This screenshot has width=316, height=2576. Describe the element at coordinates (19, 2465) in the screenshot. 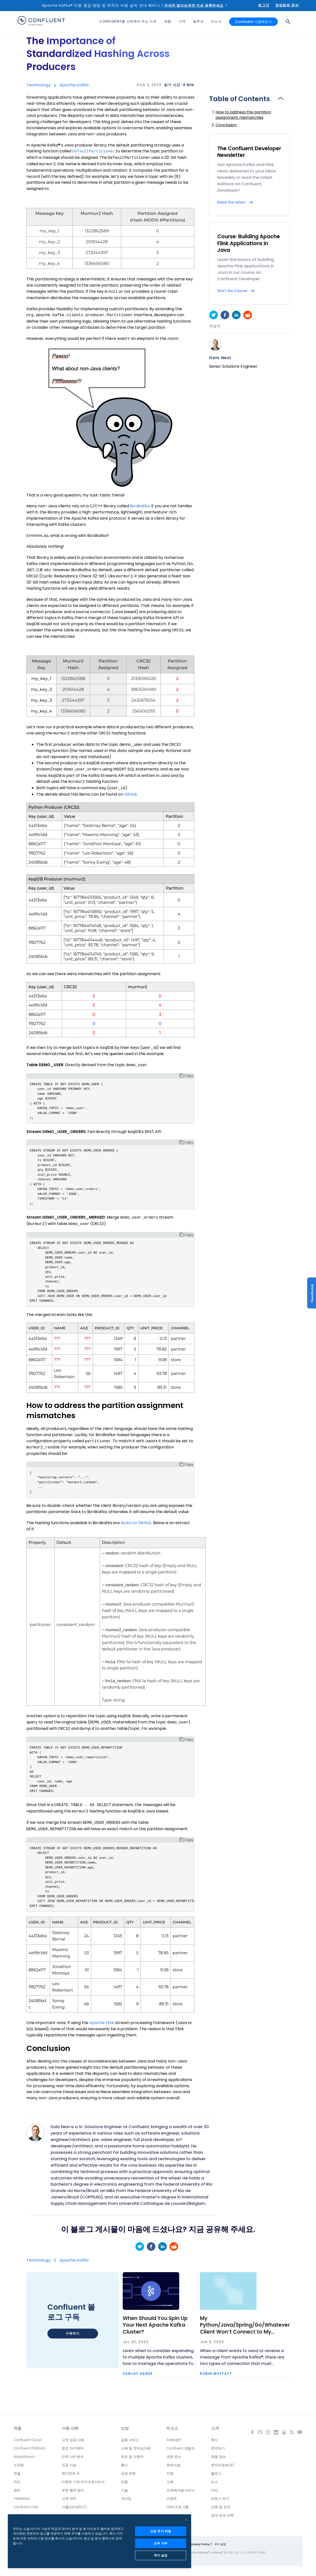

I see `스트림` at that location.